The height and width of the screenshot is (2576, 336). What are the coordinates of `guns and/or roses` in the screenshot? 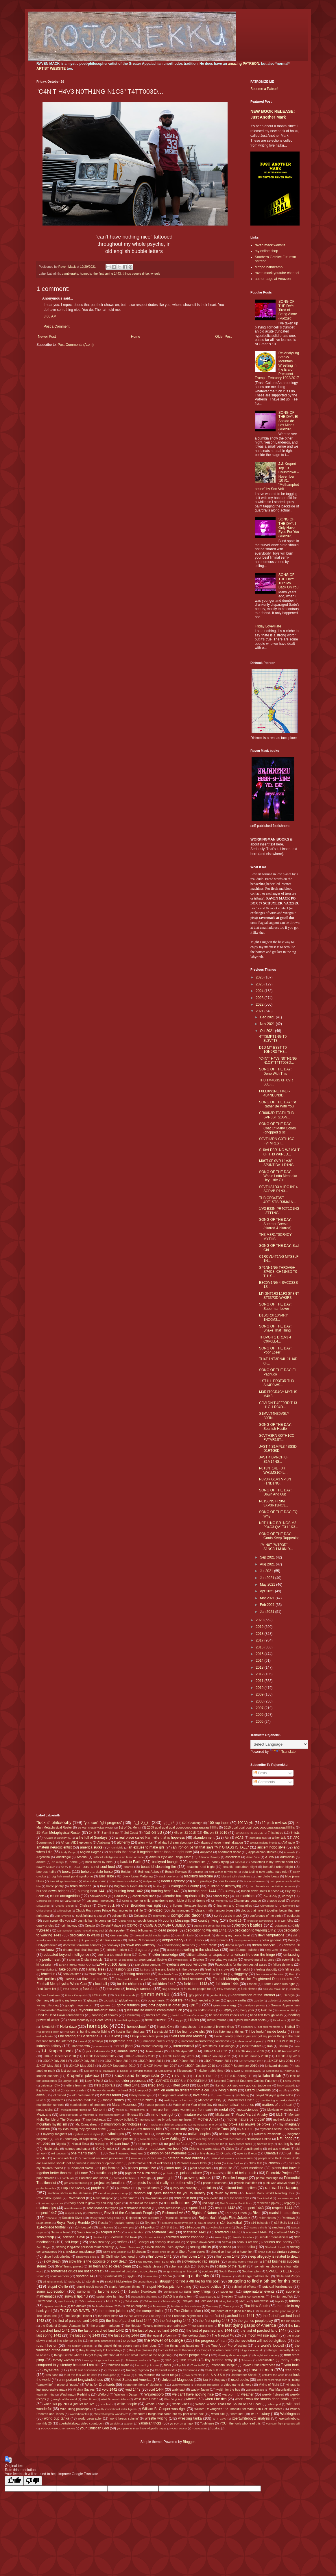 It's located at (202, 2010).